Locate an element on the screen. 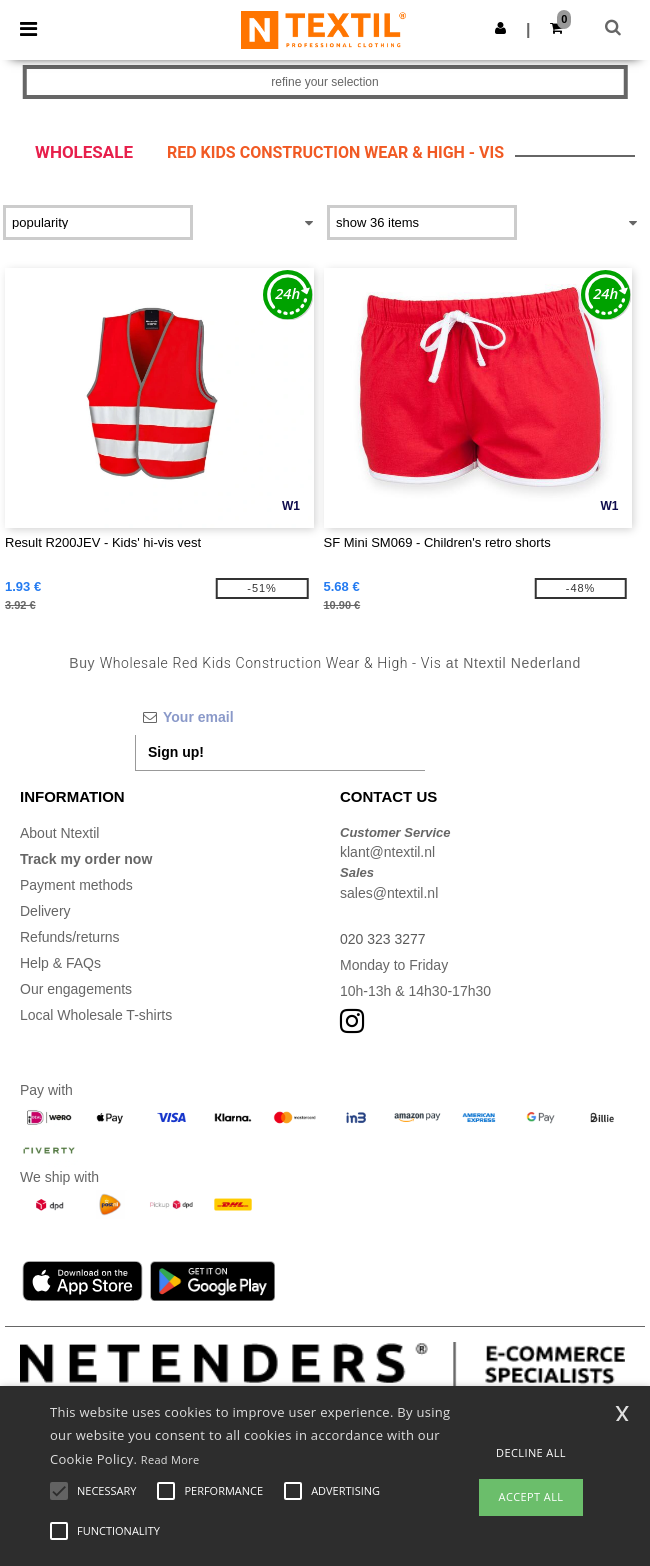  klant@ntextil.nl is located at coordinates (387, 852).